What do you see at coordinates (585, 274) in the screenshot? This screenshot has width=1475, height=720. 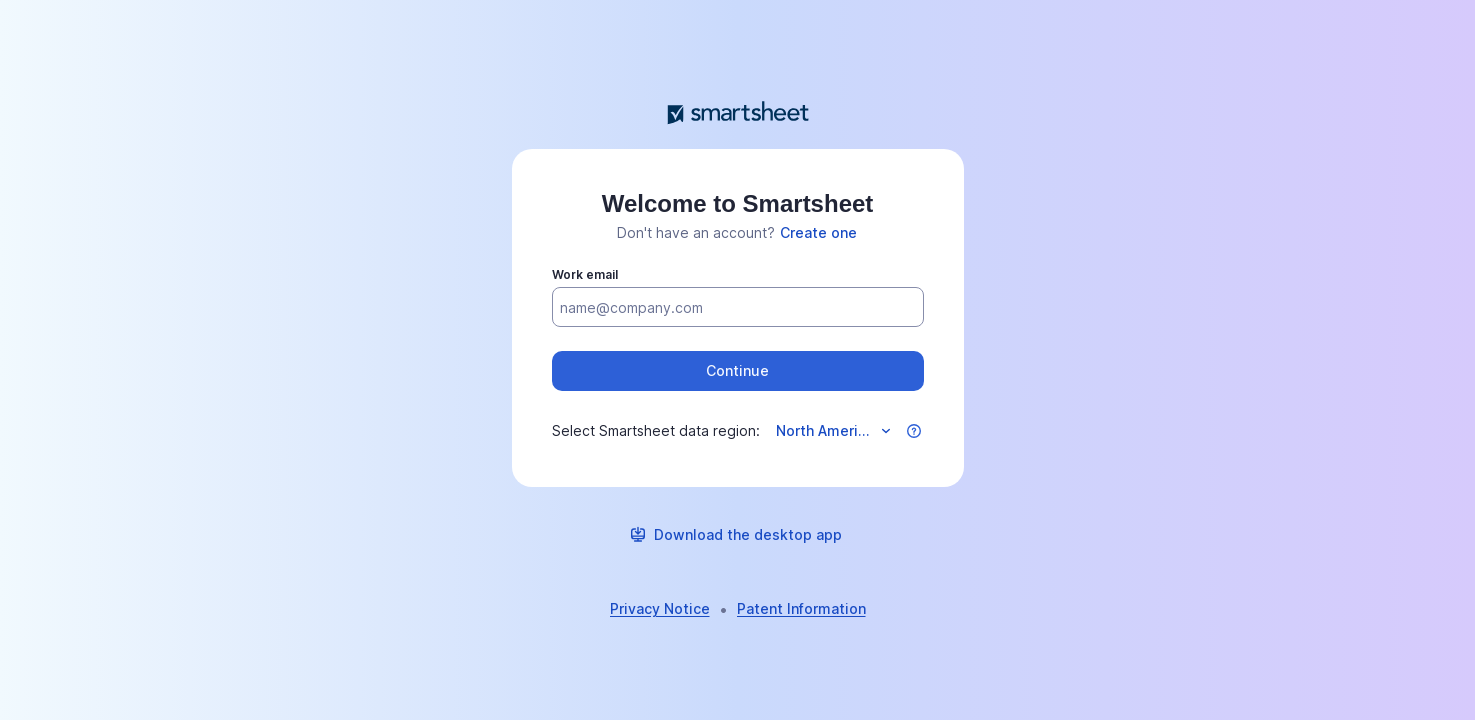 I see `Work email` at bounding box center [585, 274].